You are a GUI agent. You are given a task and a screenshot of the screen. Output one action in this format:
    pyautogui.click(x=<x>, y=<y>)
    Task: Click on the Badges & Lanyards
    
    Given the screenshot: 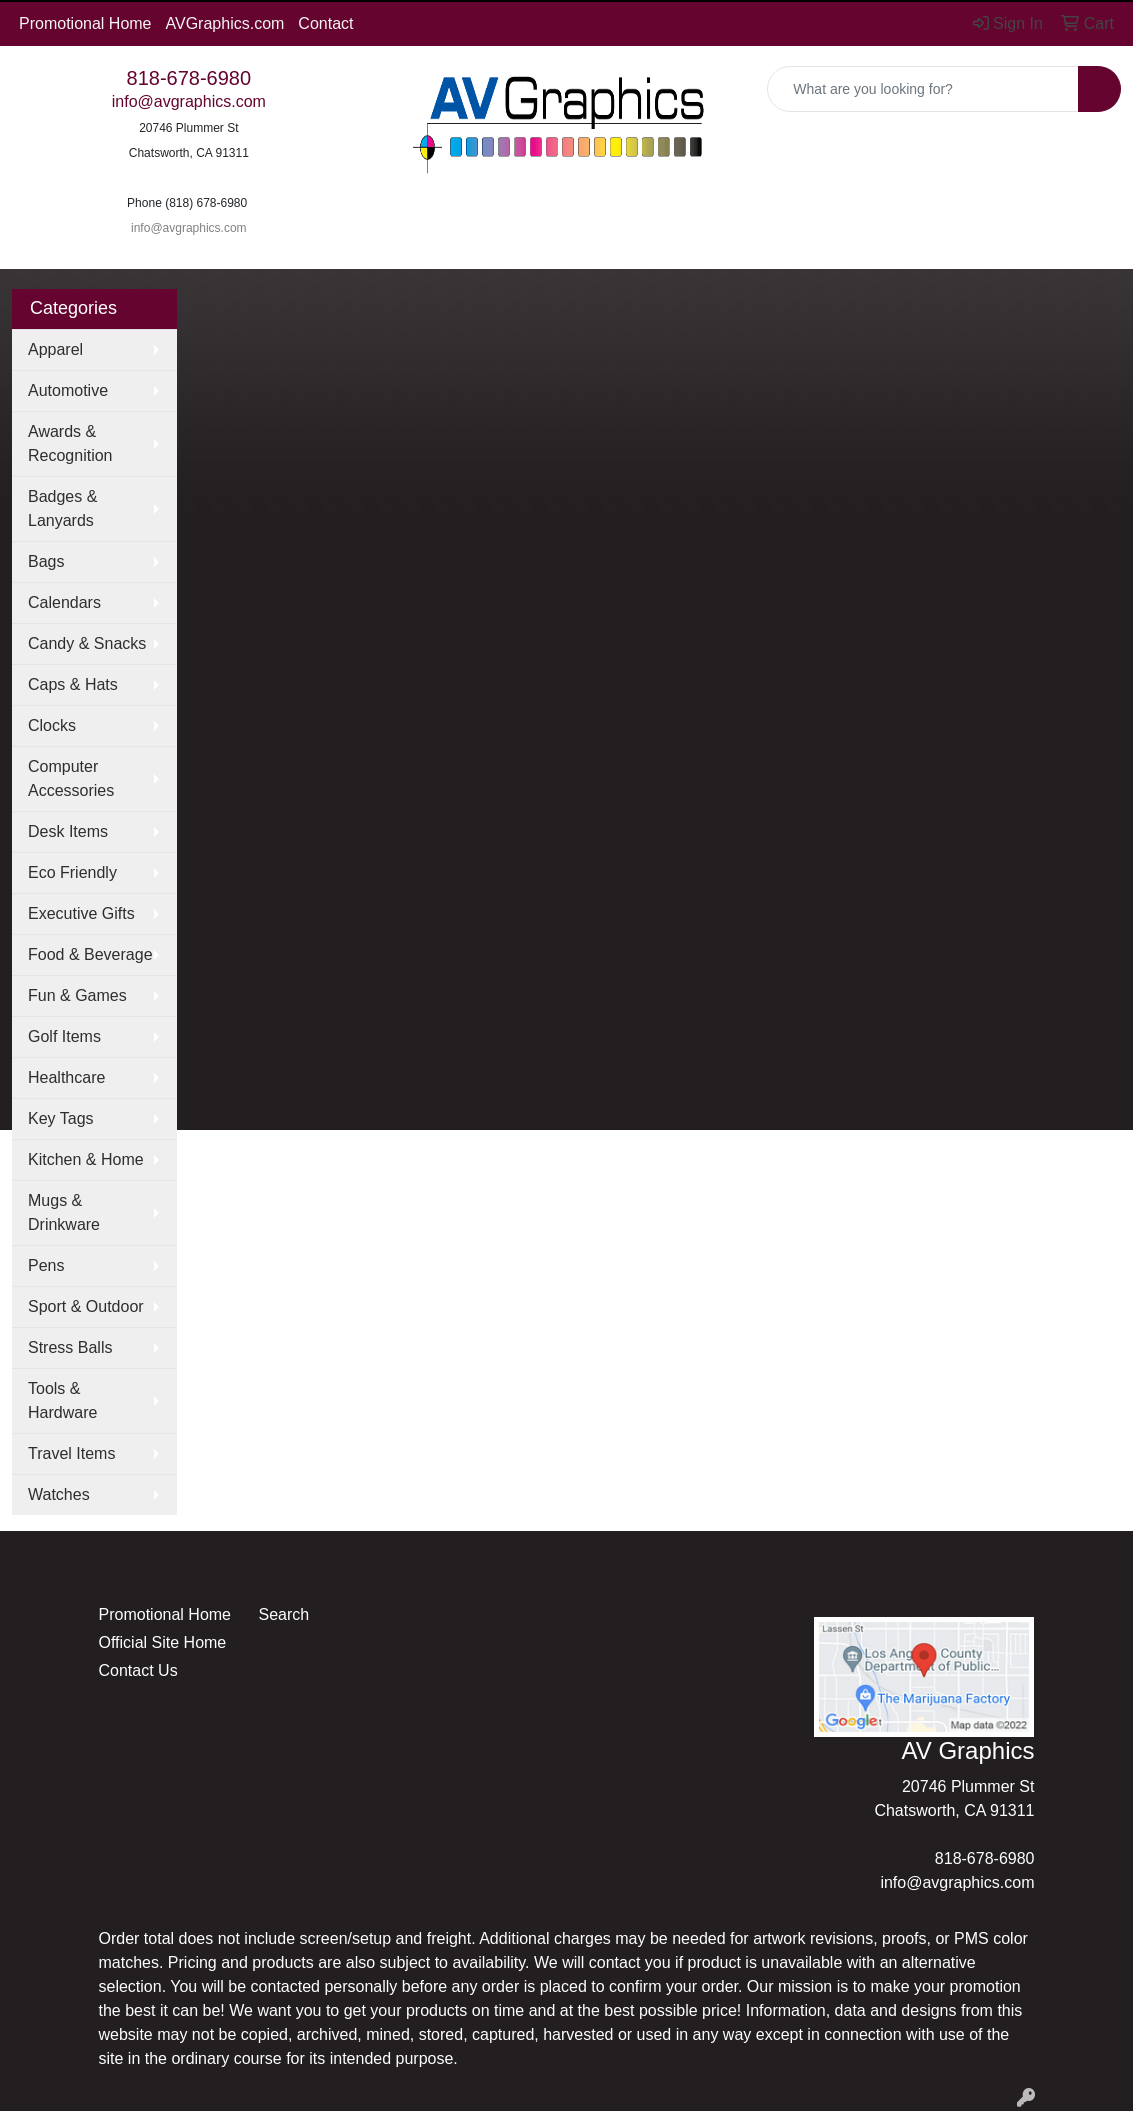 What is the action you would take?
    pyautogui.click(x=62, y=508)
    